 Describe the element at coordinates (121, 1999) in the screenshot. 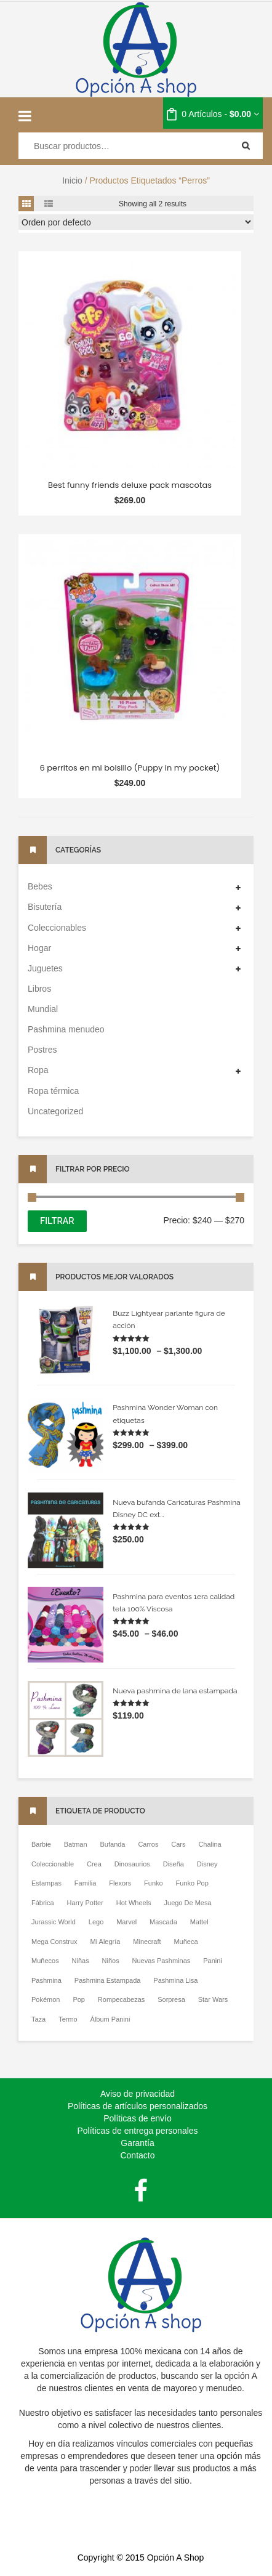

I see `Rompecabezas [Rompecabezas ()]` at that location.